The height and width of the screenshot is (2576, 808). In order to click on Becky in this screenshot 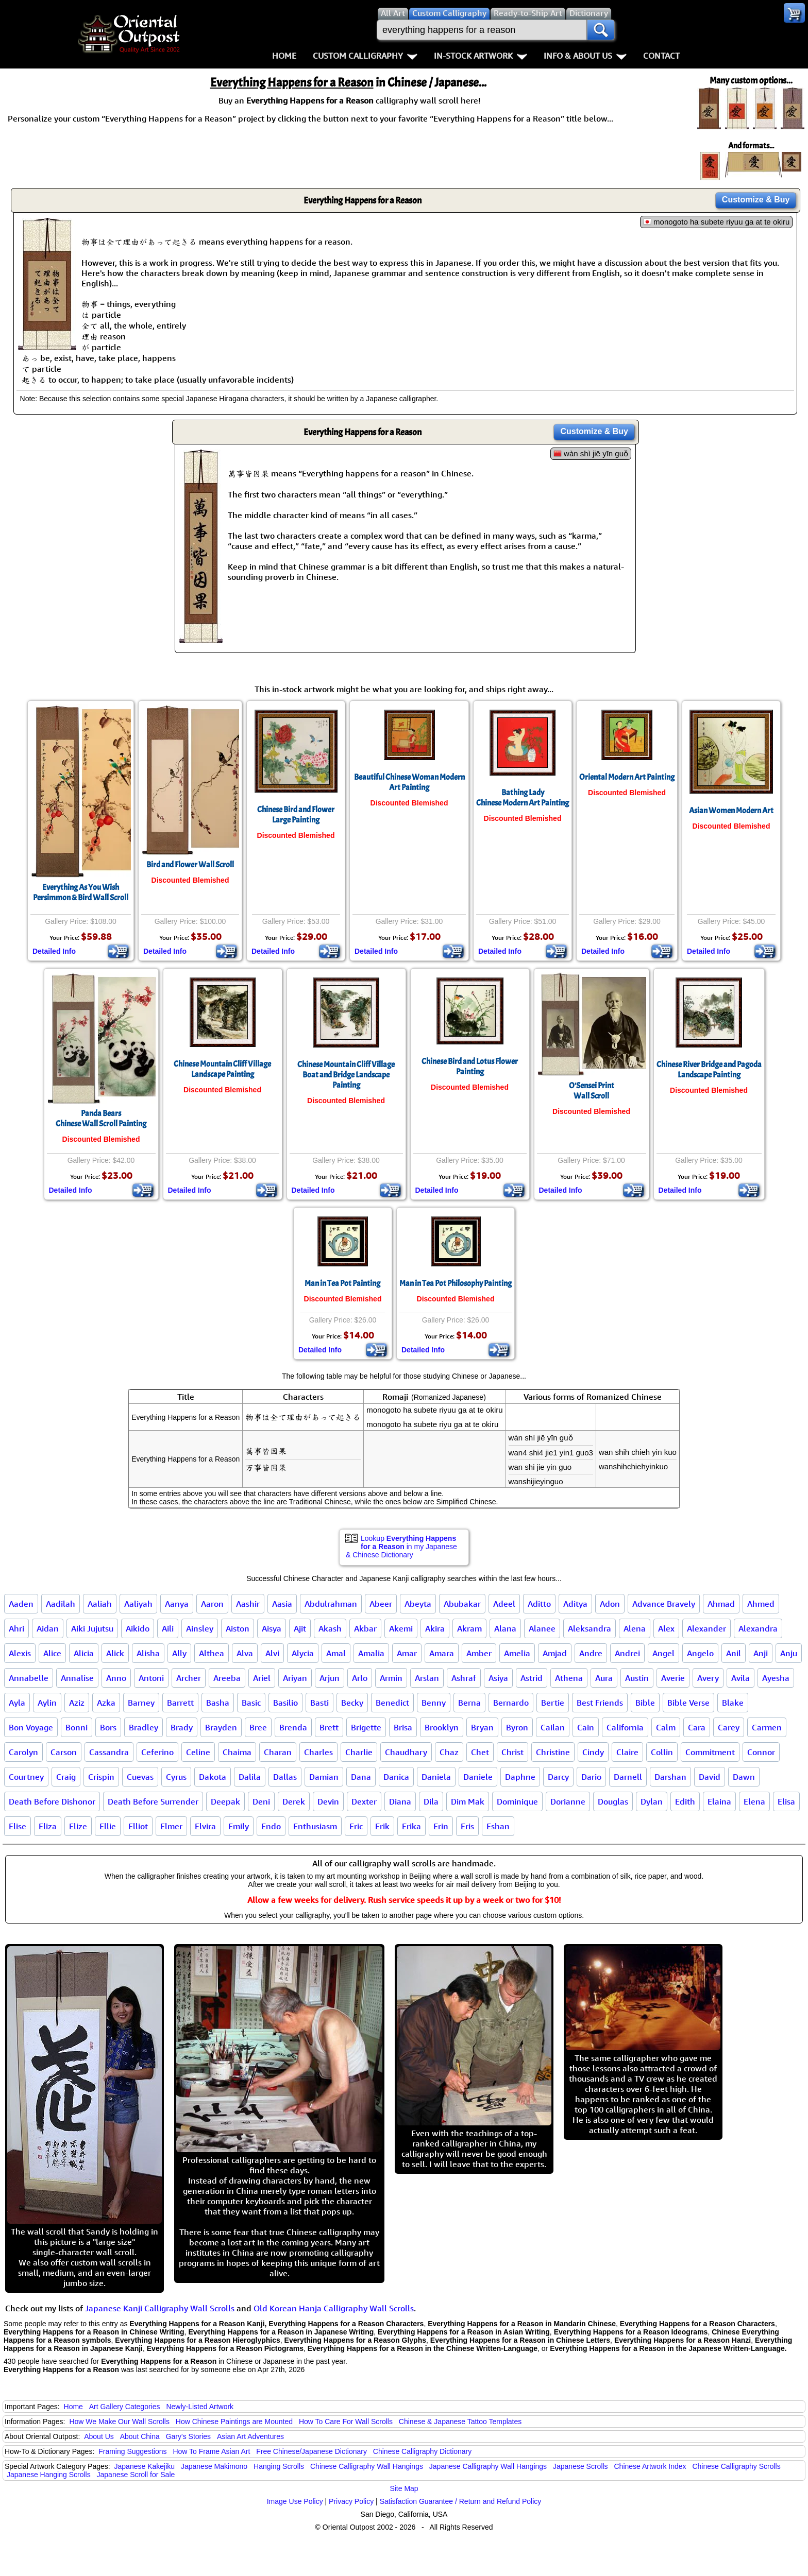, I will do `click(352, 1702)`.